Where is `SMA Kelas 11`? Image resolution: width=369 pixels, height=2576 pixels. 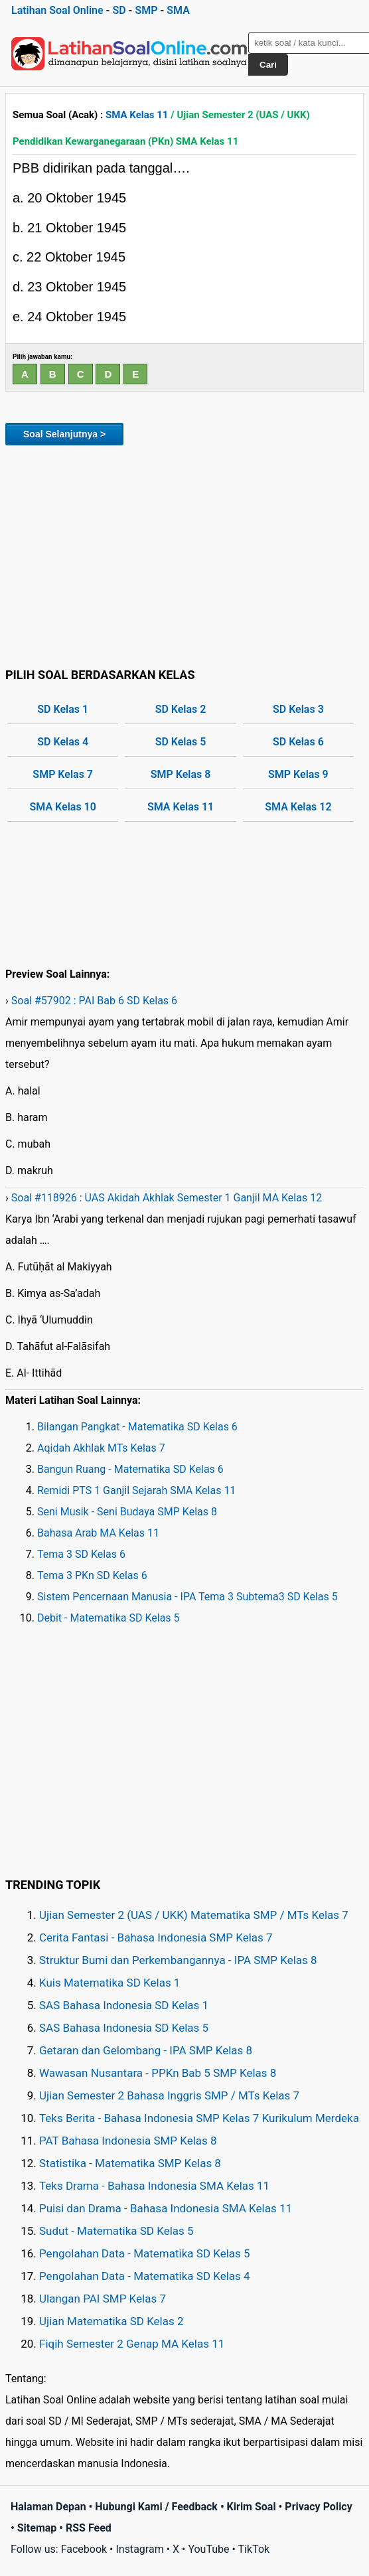
SMA Kelas 11 is located at coordinates (137, 115).